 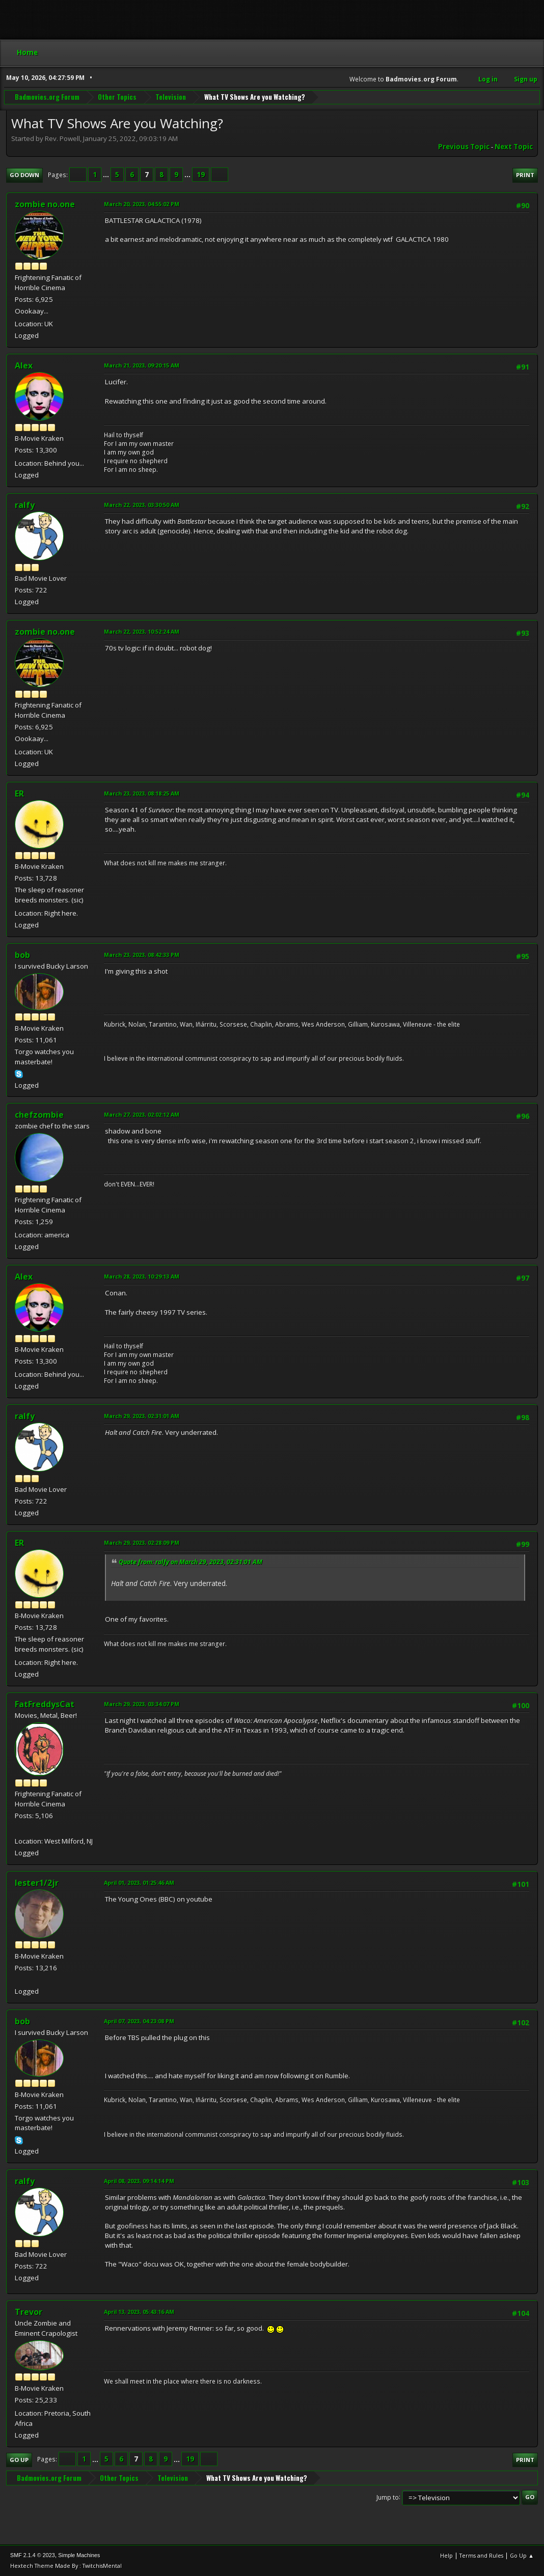 I want to click on chefzombie, so click(x=39, y=1114).